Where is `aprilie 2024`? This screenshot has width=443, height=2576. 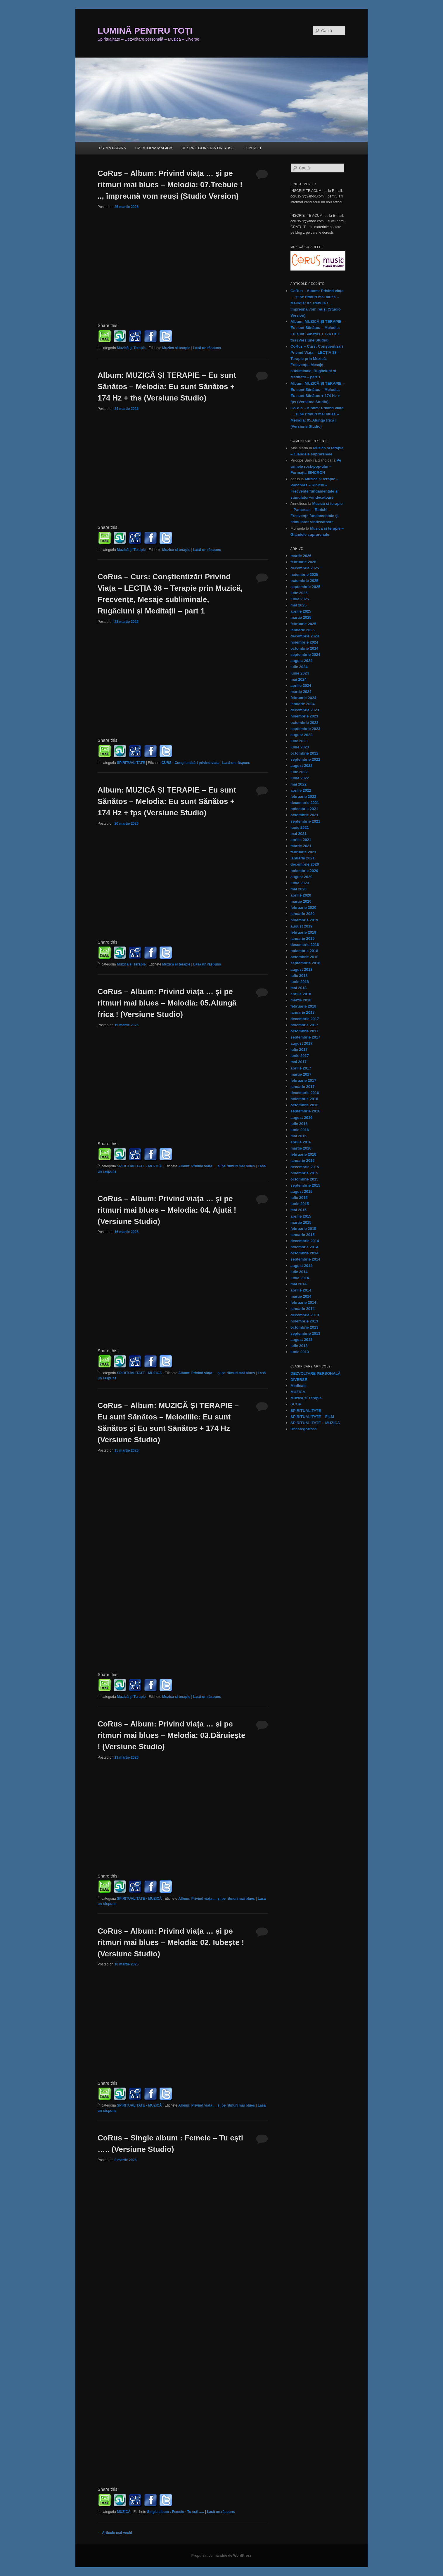
aprilie 2024 is located at coordinates (300, 685).